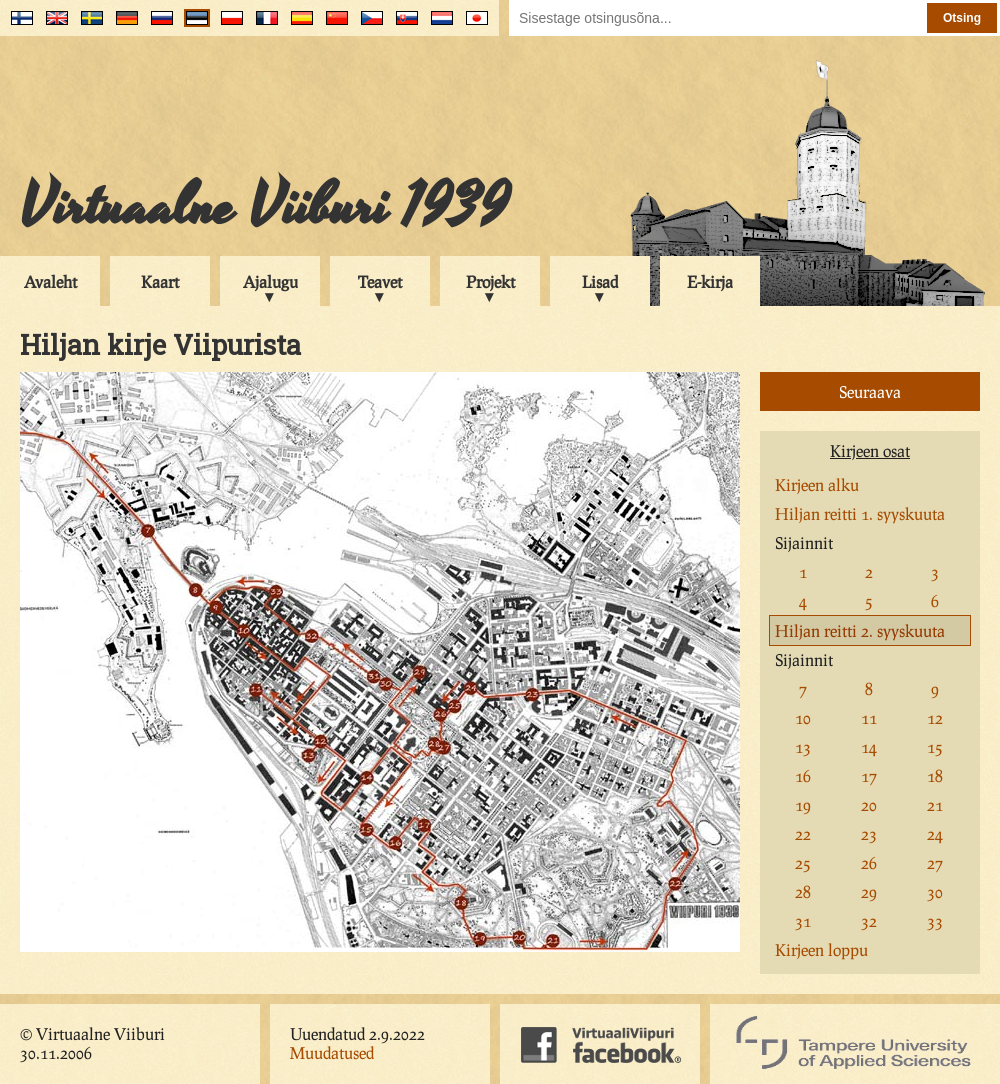 Image resolution: width=1000 pixels, height=1084 pixels. What do you see at coordinates (935, 775) in the screenshot?
I see `18` at bounding box center [935, 775].